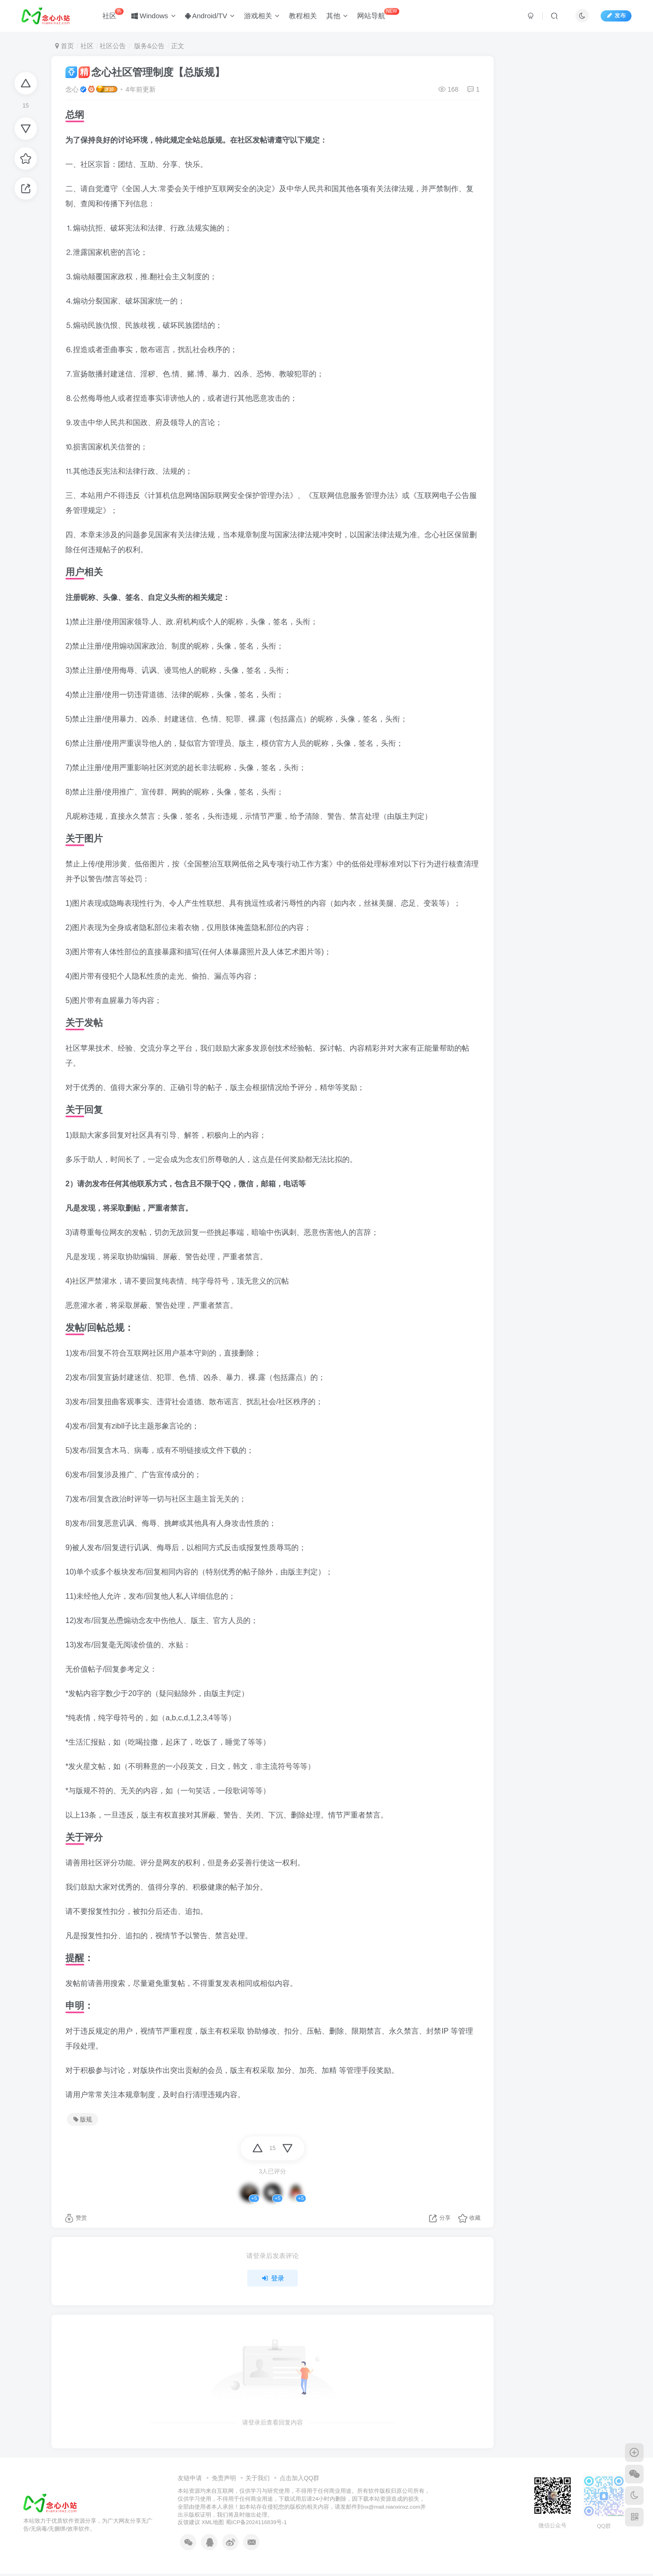 The image size is (653, 2576). I want to click on 关于我们, so click(257, 2478).